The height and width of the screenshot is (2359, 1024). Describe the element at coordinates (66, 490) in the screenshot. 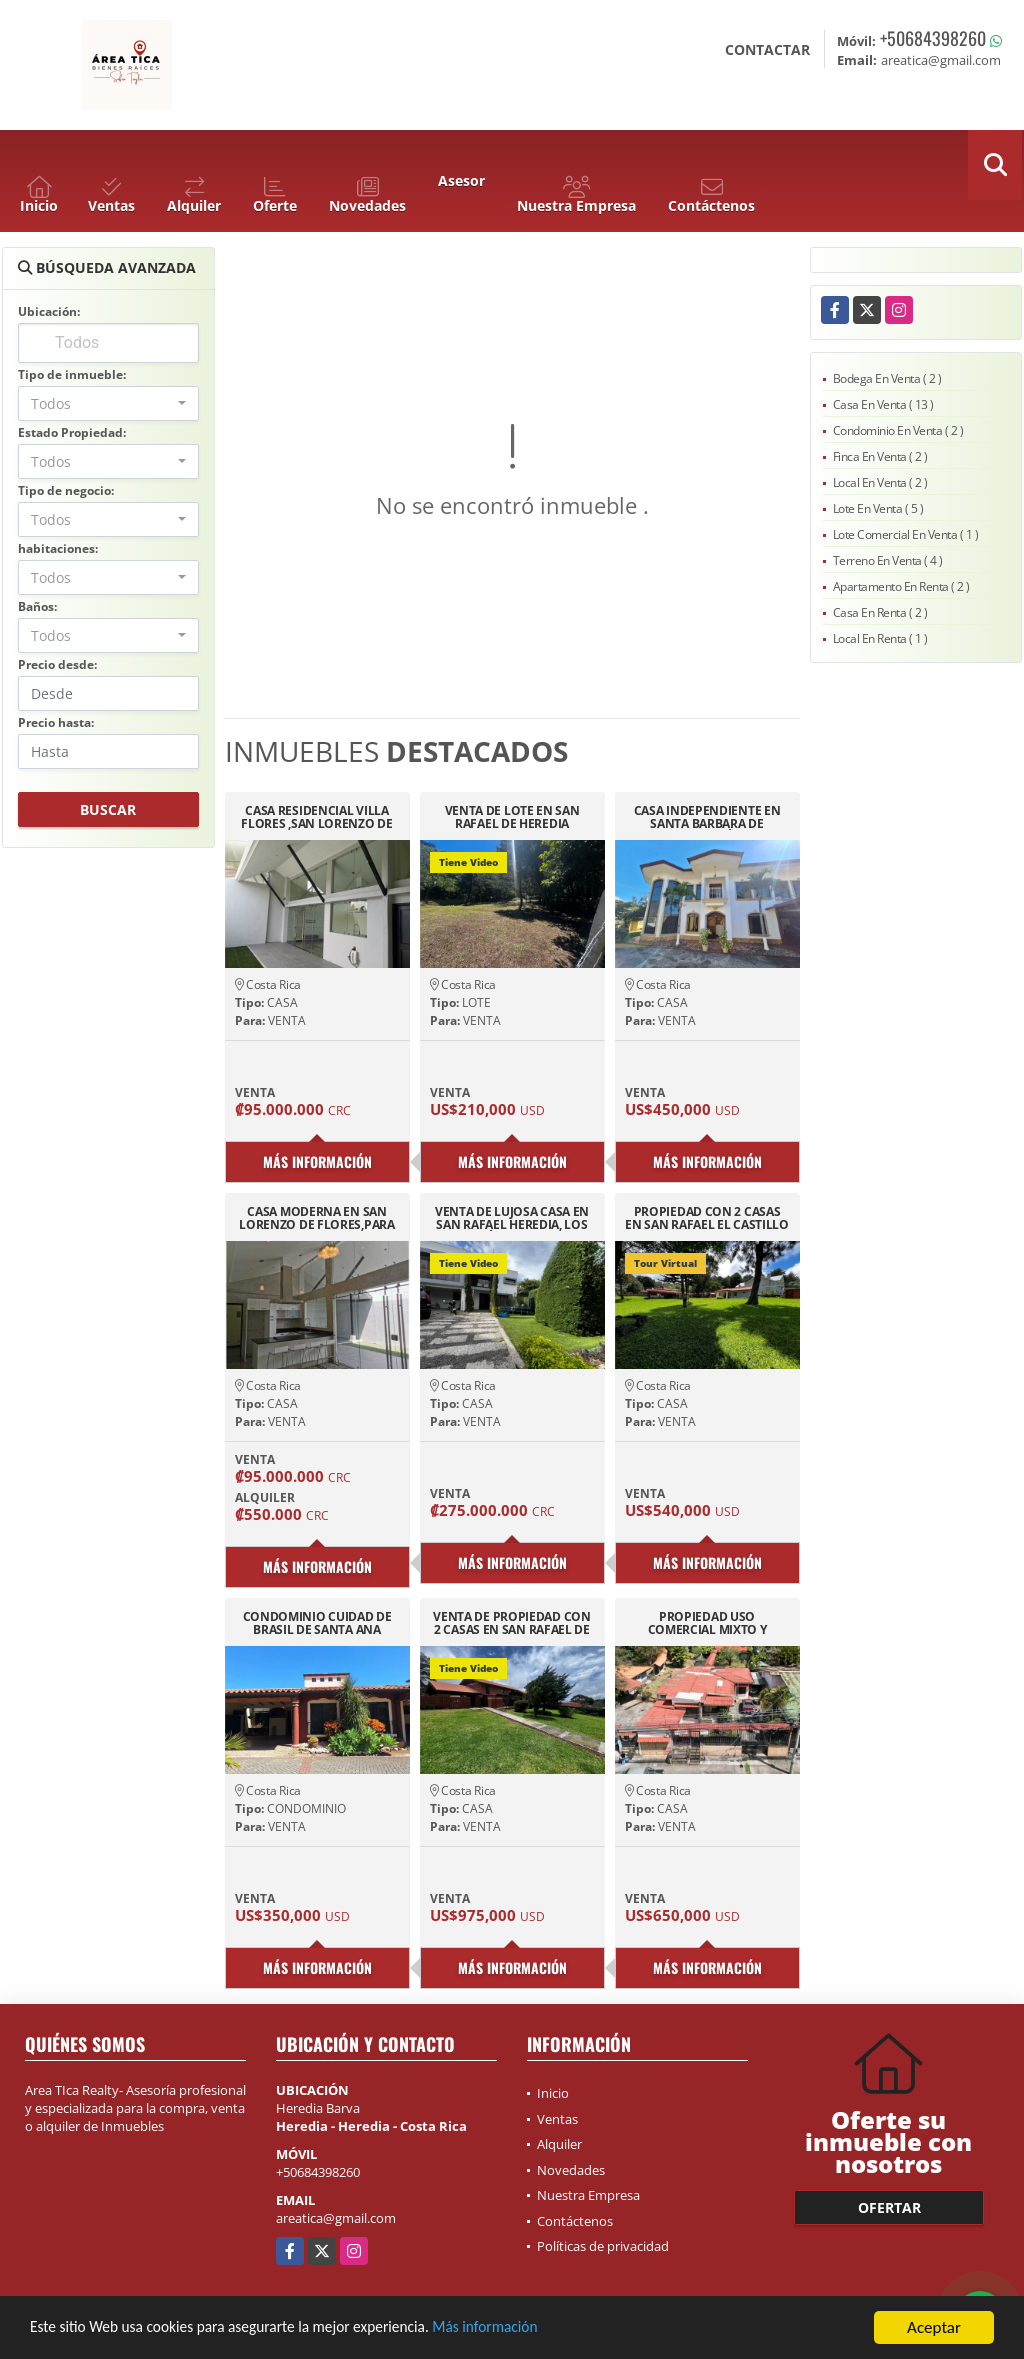

I see `Tipo de negocio:` at that location.